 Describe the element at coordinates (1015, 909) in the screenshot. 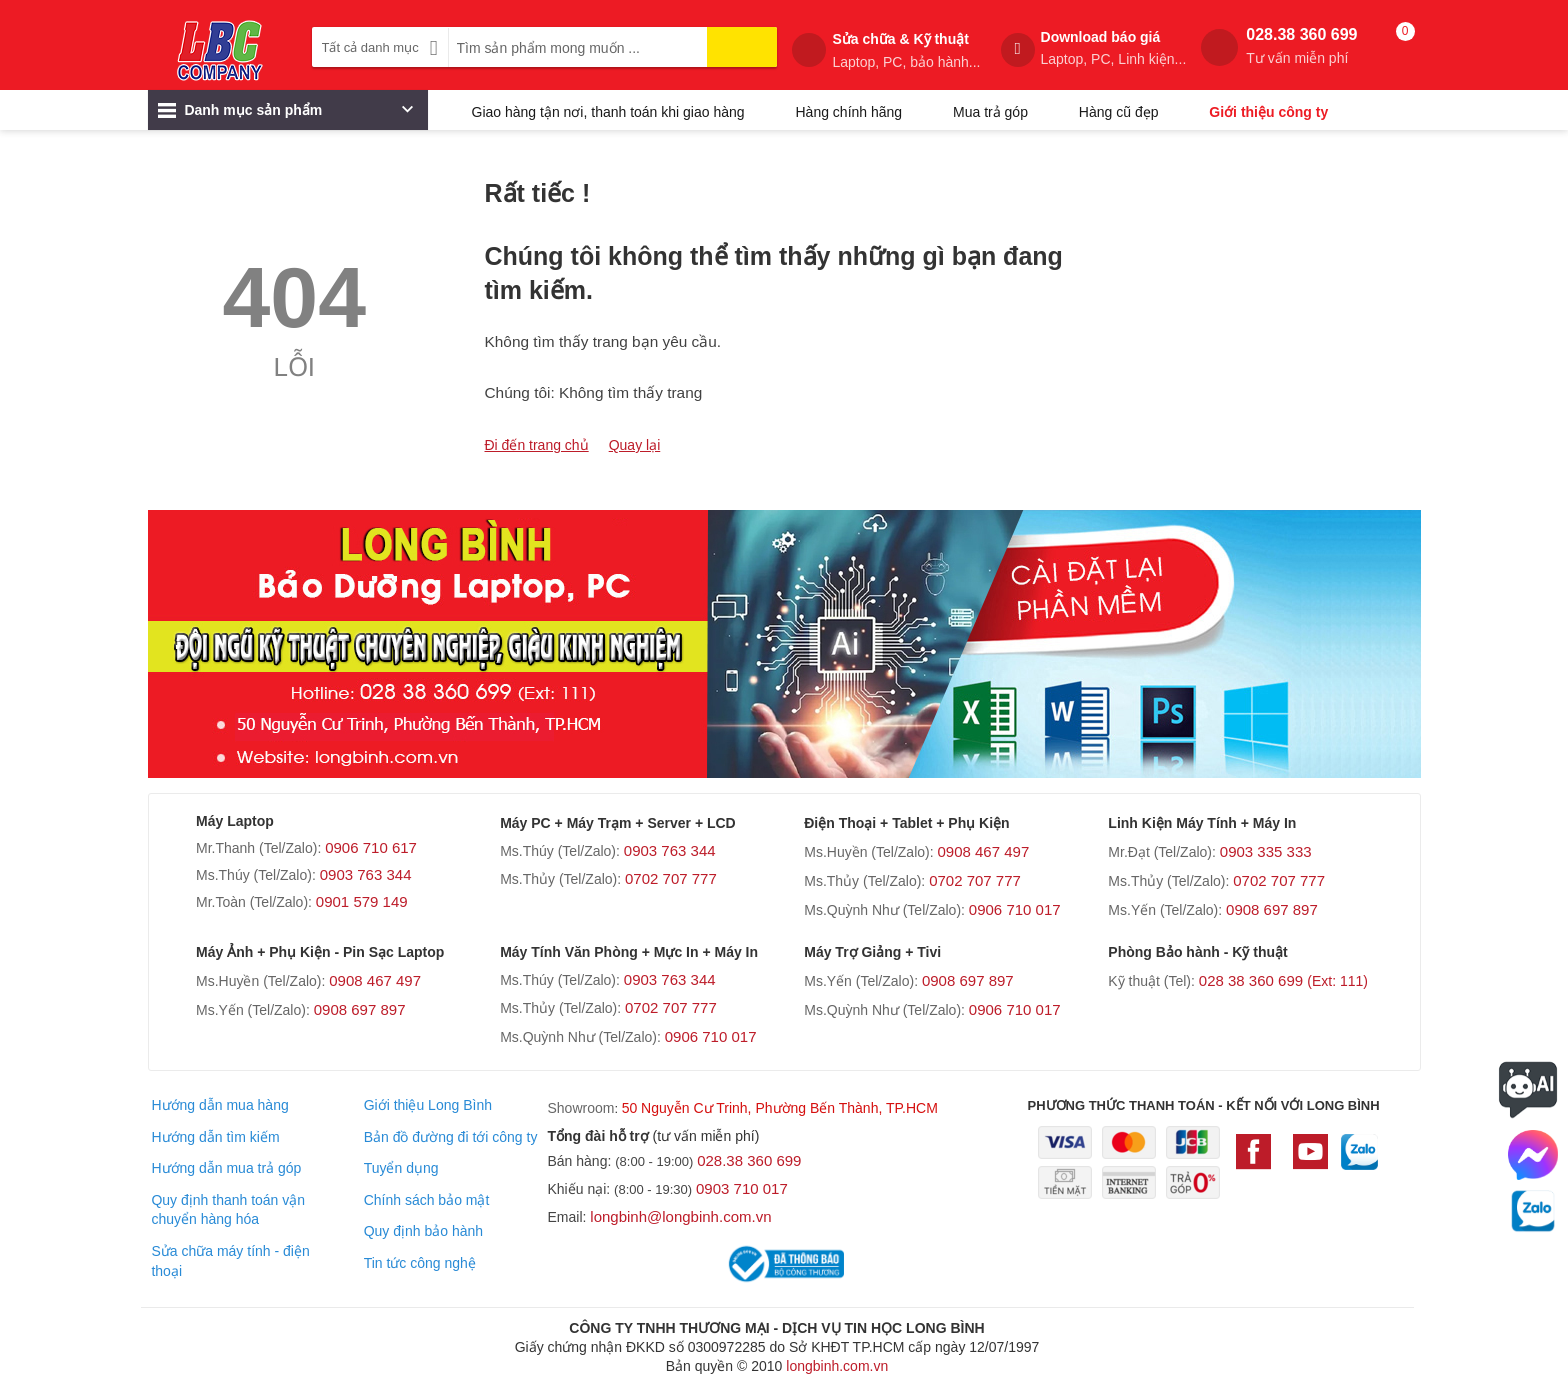

I see `0906 710 017` at that location.